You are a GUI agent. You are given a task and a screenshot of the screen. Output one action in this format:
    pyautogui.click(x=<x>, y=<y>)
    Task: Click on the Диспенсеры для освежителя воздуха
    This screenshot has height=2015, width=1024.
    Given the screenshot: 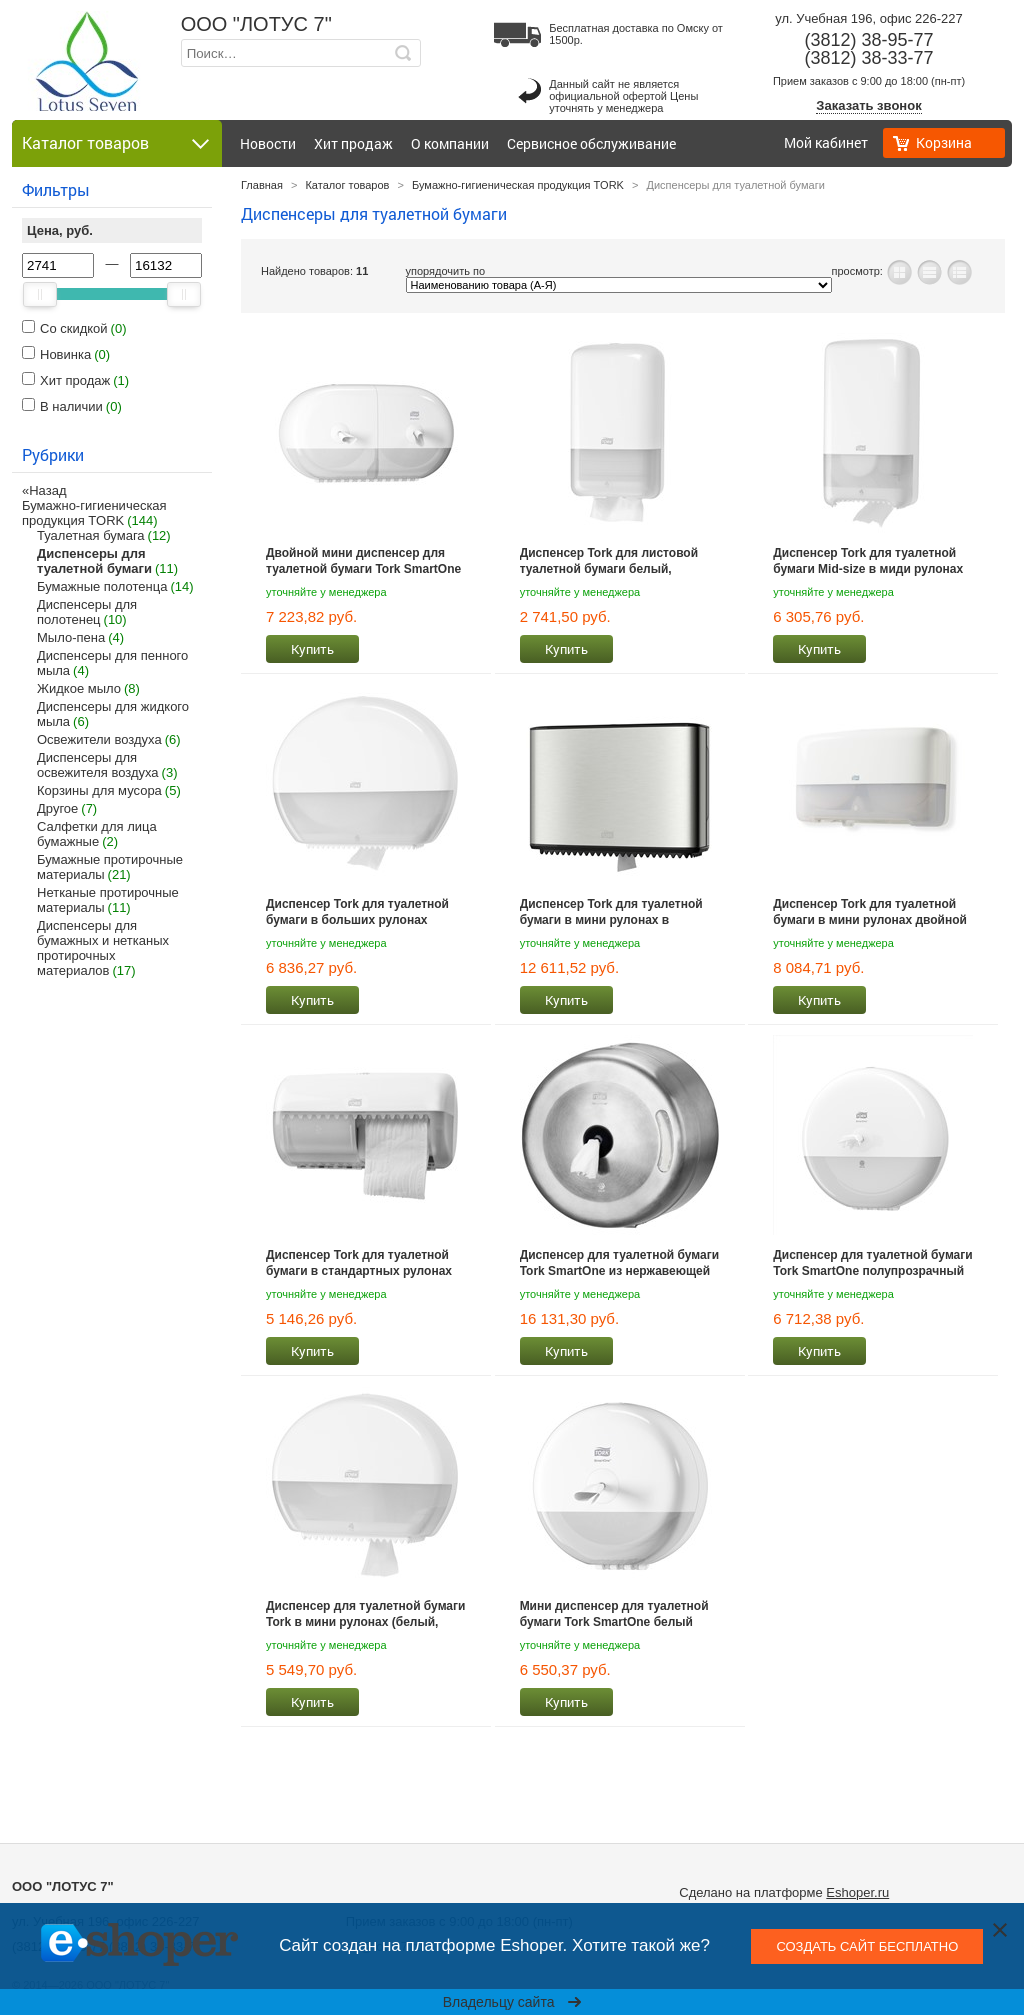 What is the action you would take?
    pyautogui.click(x=98, y=765)
    